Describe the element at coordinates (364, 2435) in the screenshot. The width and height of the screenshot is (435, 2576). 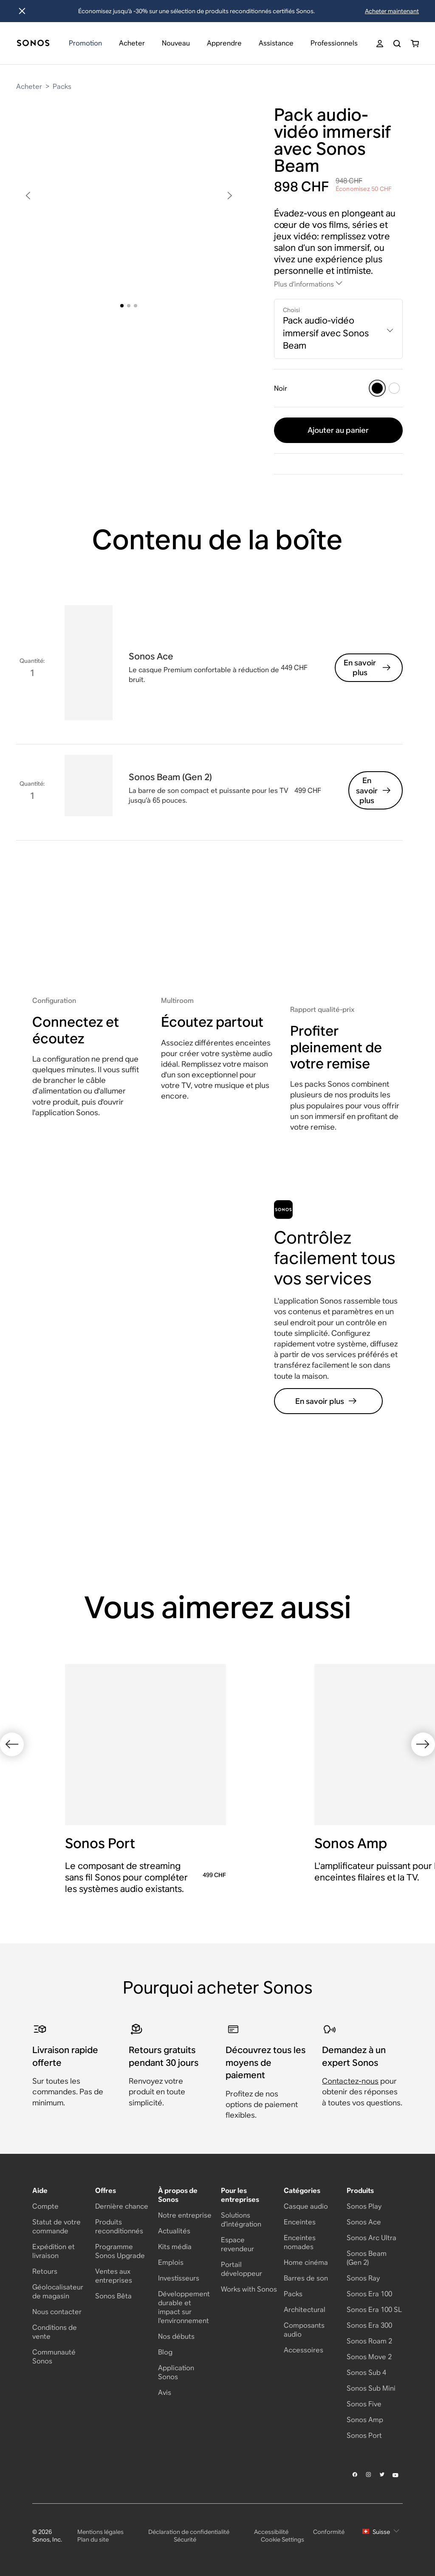
I see `Sonos Port` at that location.